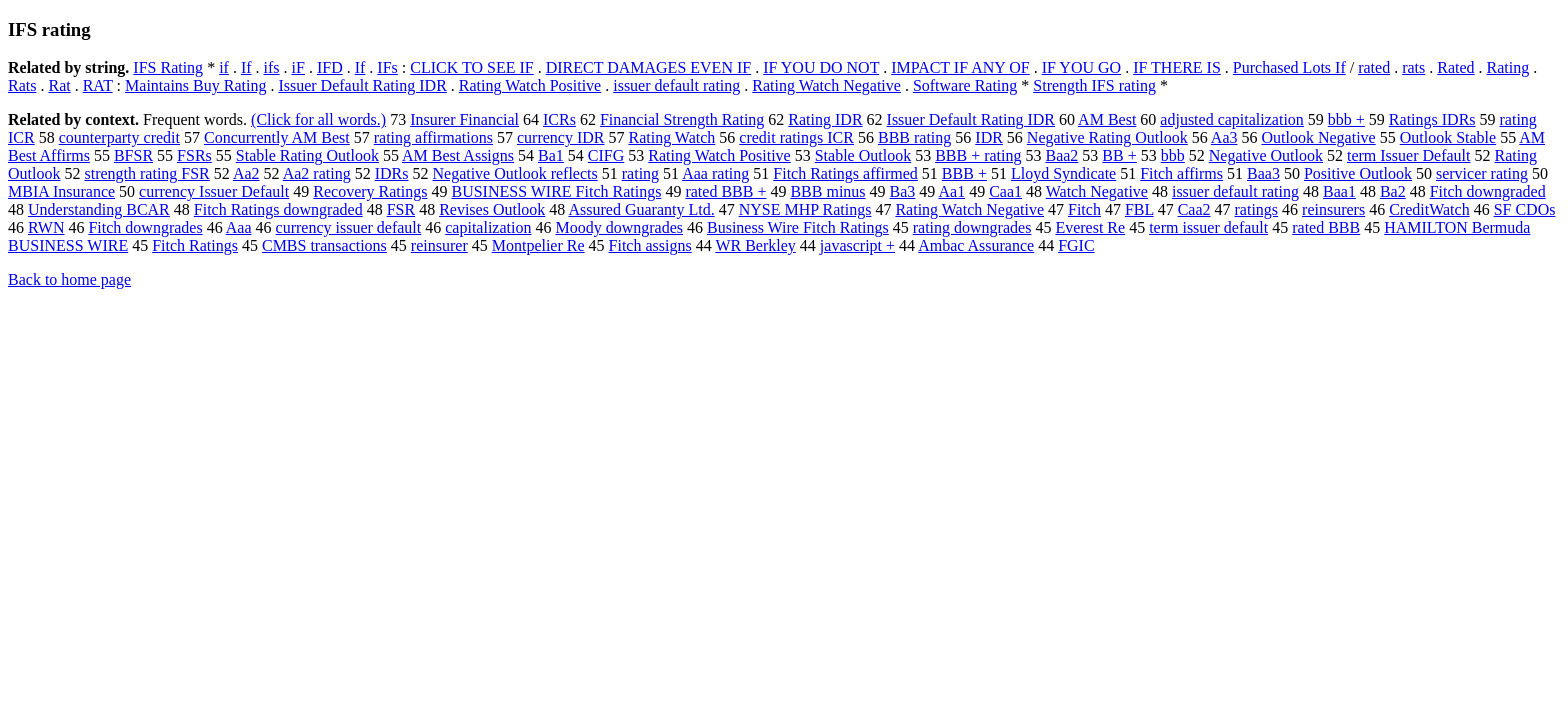 This screenshot has height=720, width=1568. What do you see at coordinates (857, 245) in the screenshot?
I see `javascript +` at bounding box center [857, 245].